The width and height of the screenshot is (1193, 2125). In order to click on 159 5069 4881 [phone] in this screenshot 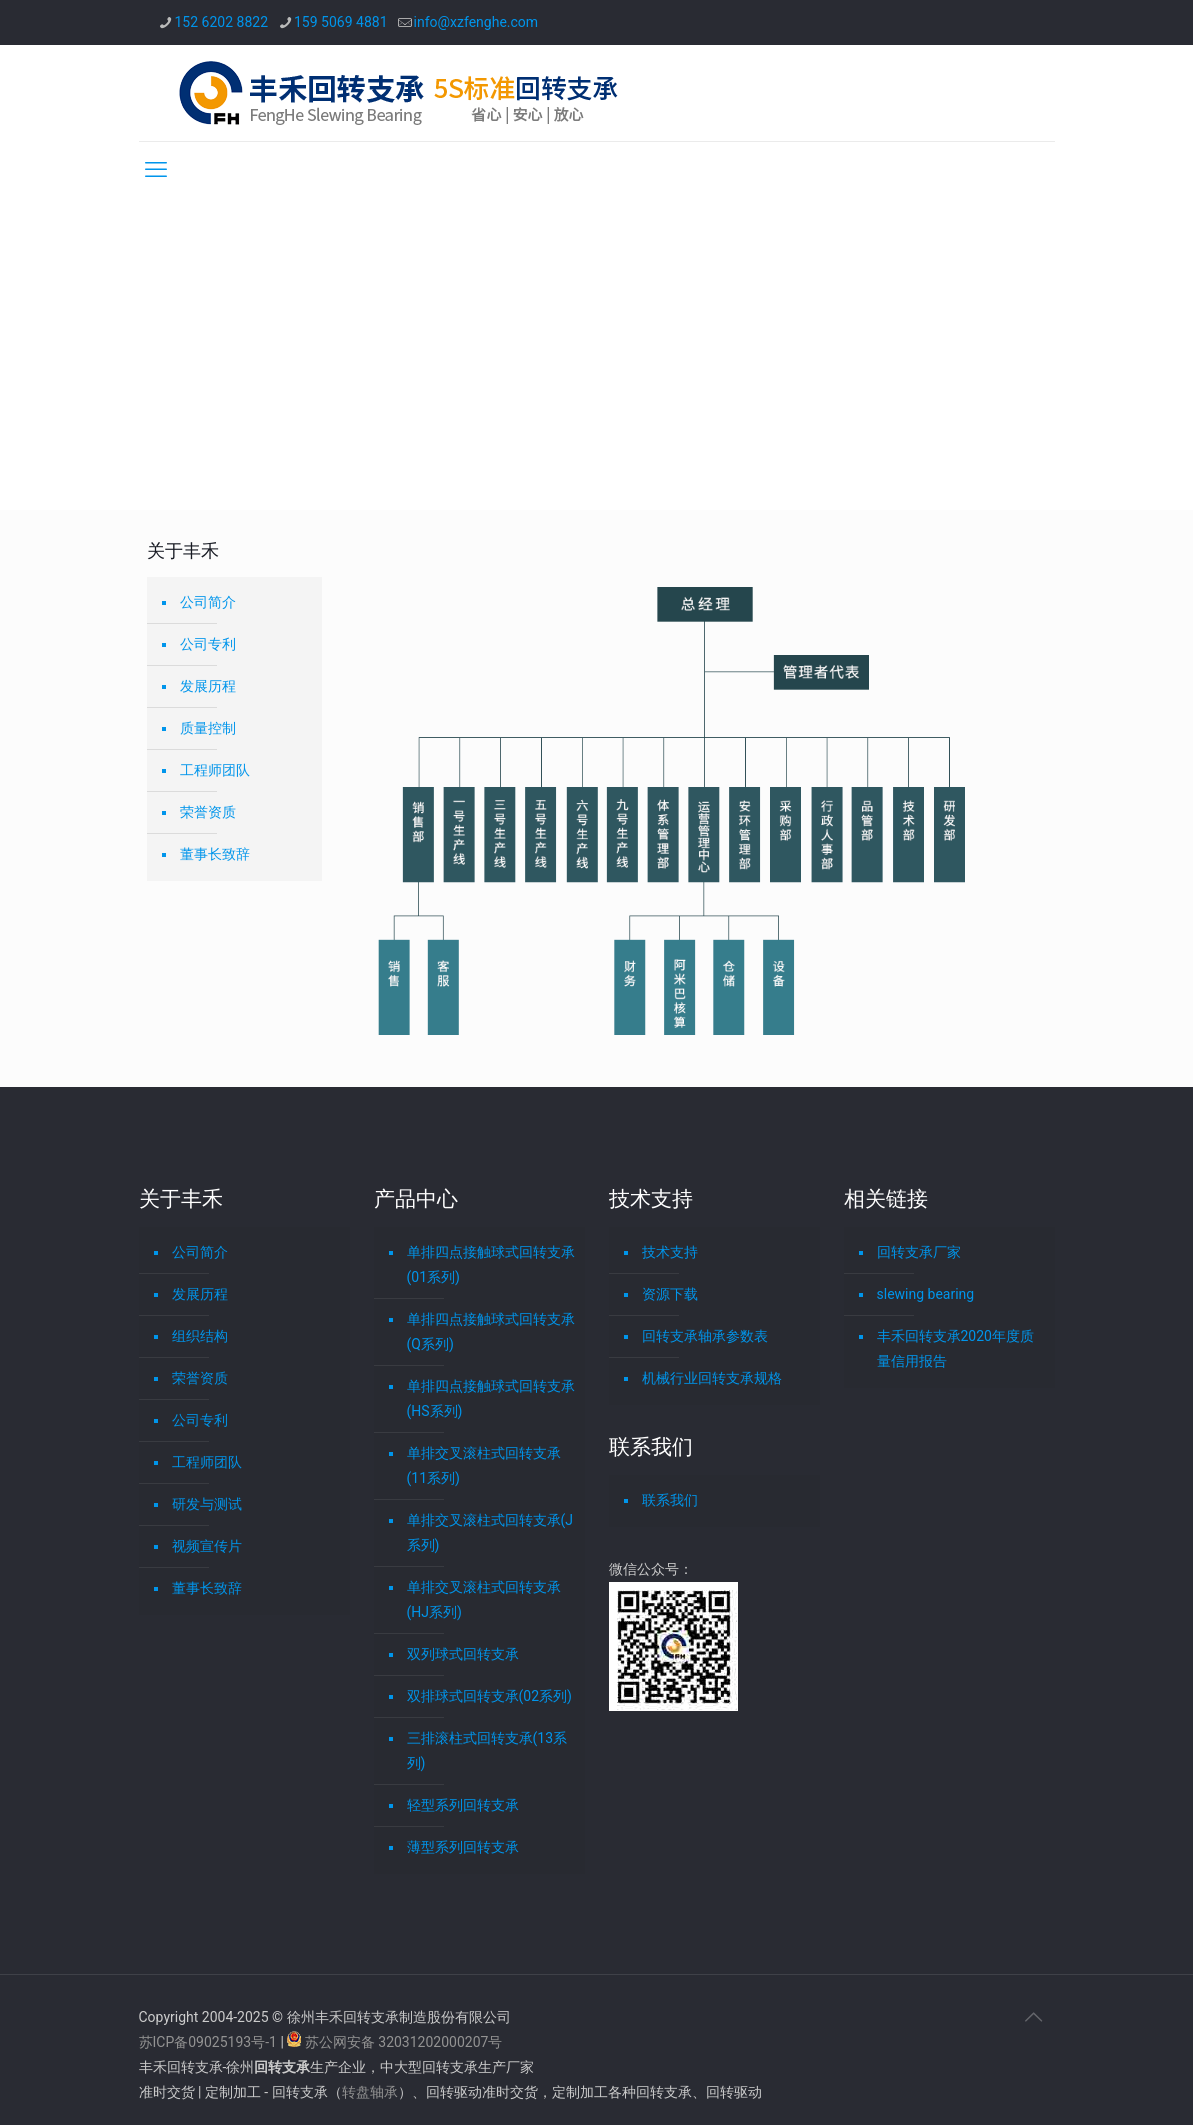, I will do `click(341, 22)`.